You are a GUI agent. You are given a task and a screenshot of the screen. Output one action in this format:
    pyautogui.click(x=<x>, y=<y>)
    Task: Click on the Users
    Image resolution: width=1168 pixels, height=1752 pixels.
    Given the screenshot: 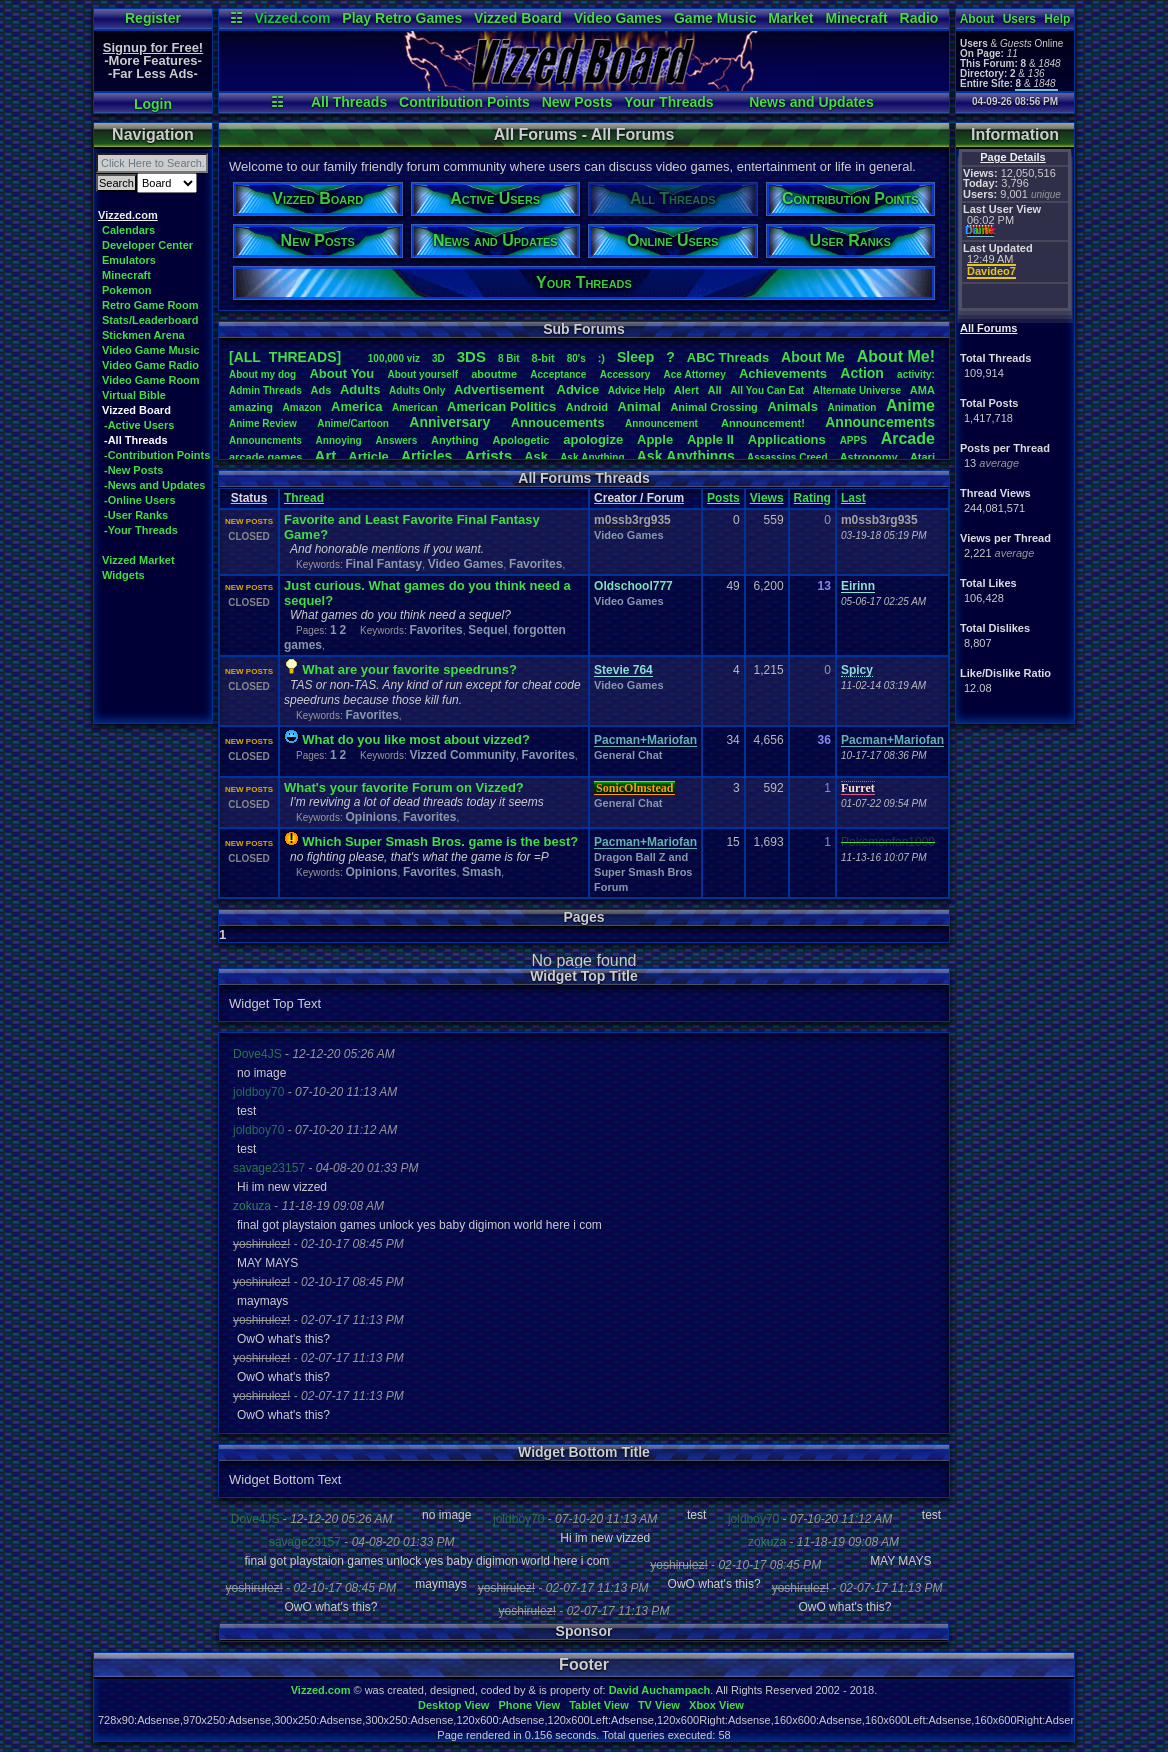 What is the action you would take?
    pyautogui.click(x=1019, y=19)
    